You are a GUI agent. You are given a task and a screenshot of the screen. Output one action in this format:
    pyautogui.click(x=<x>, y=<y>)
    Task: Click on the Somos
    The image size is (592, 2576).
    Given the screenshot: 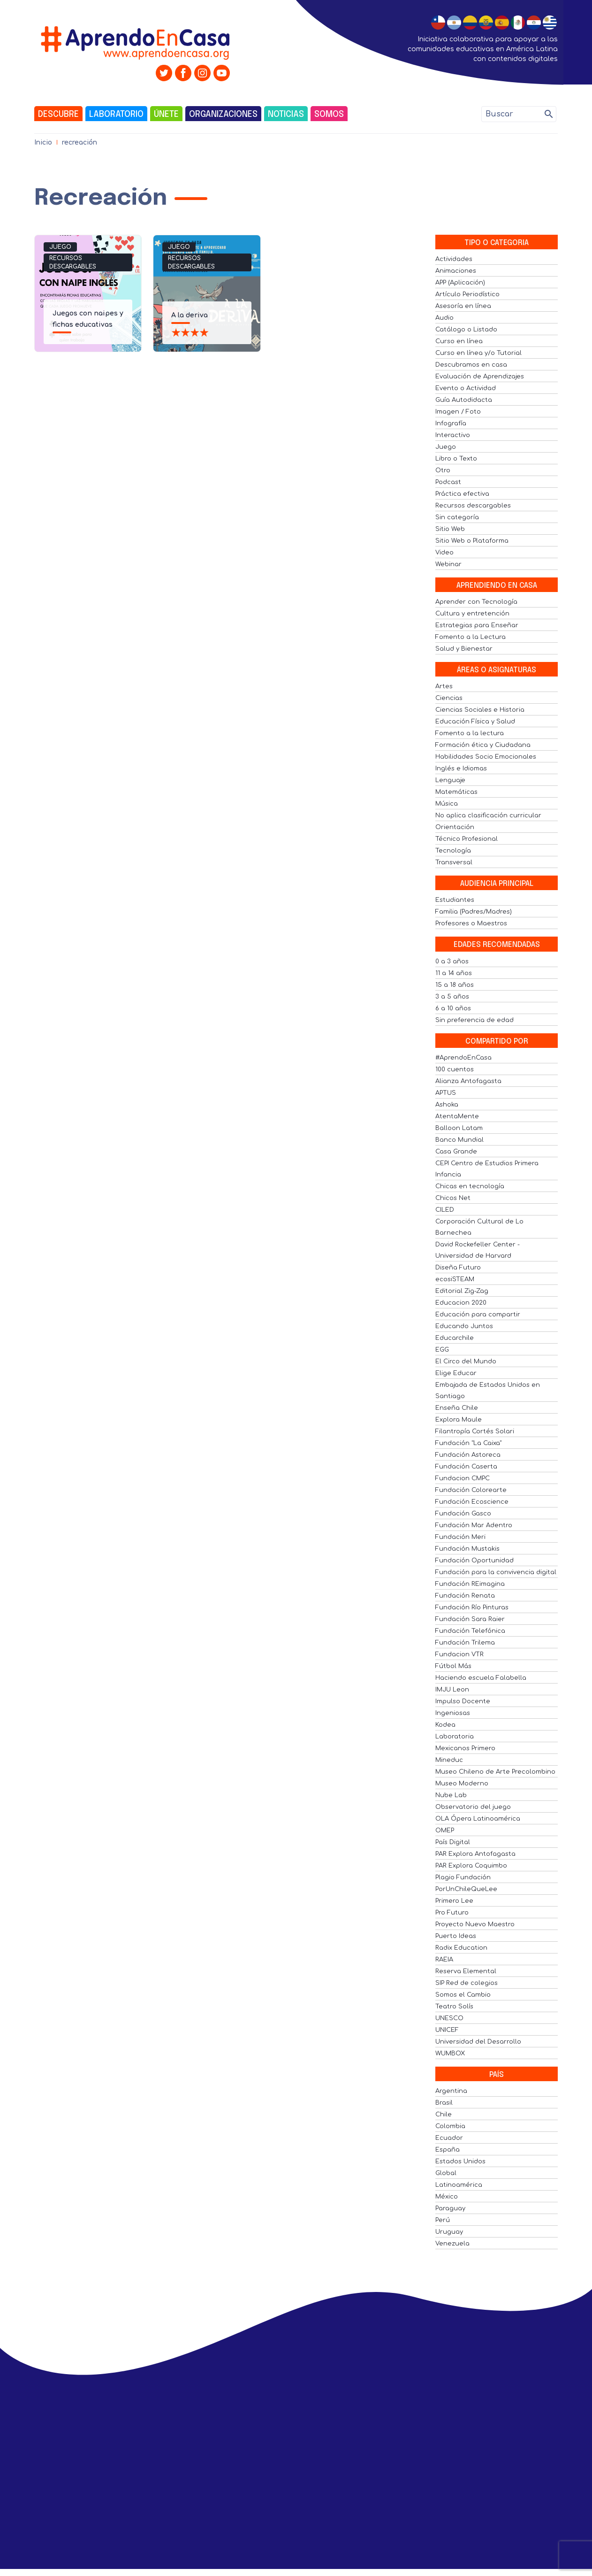 What is the action you would take?
    pyautogui.click(x=329, y=114)
    